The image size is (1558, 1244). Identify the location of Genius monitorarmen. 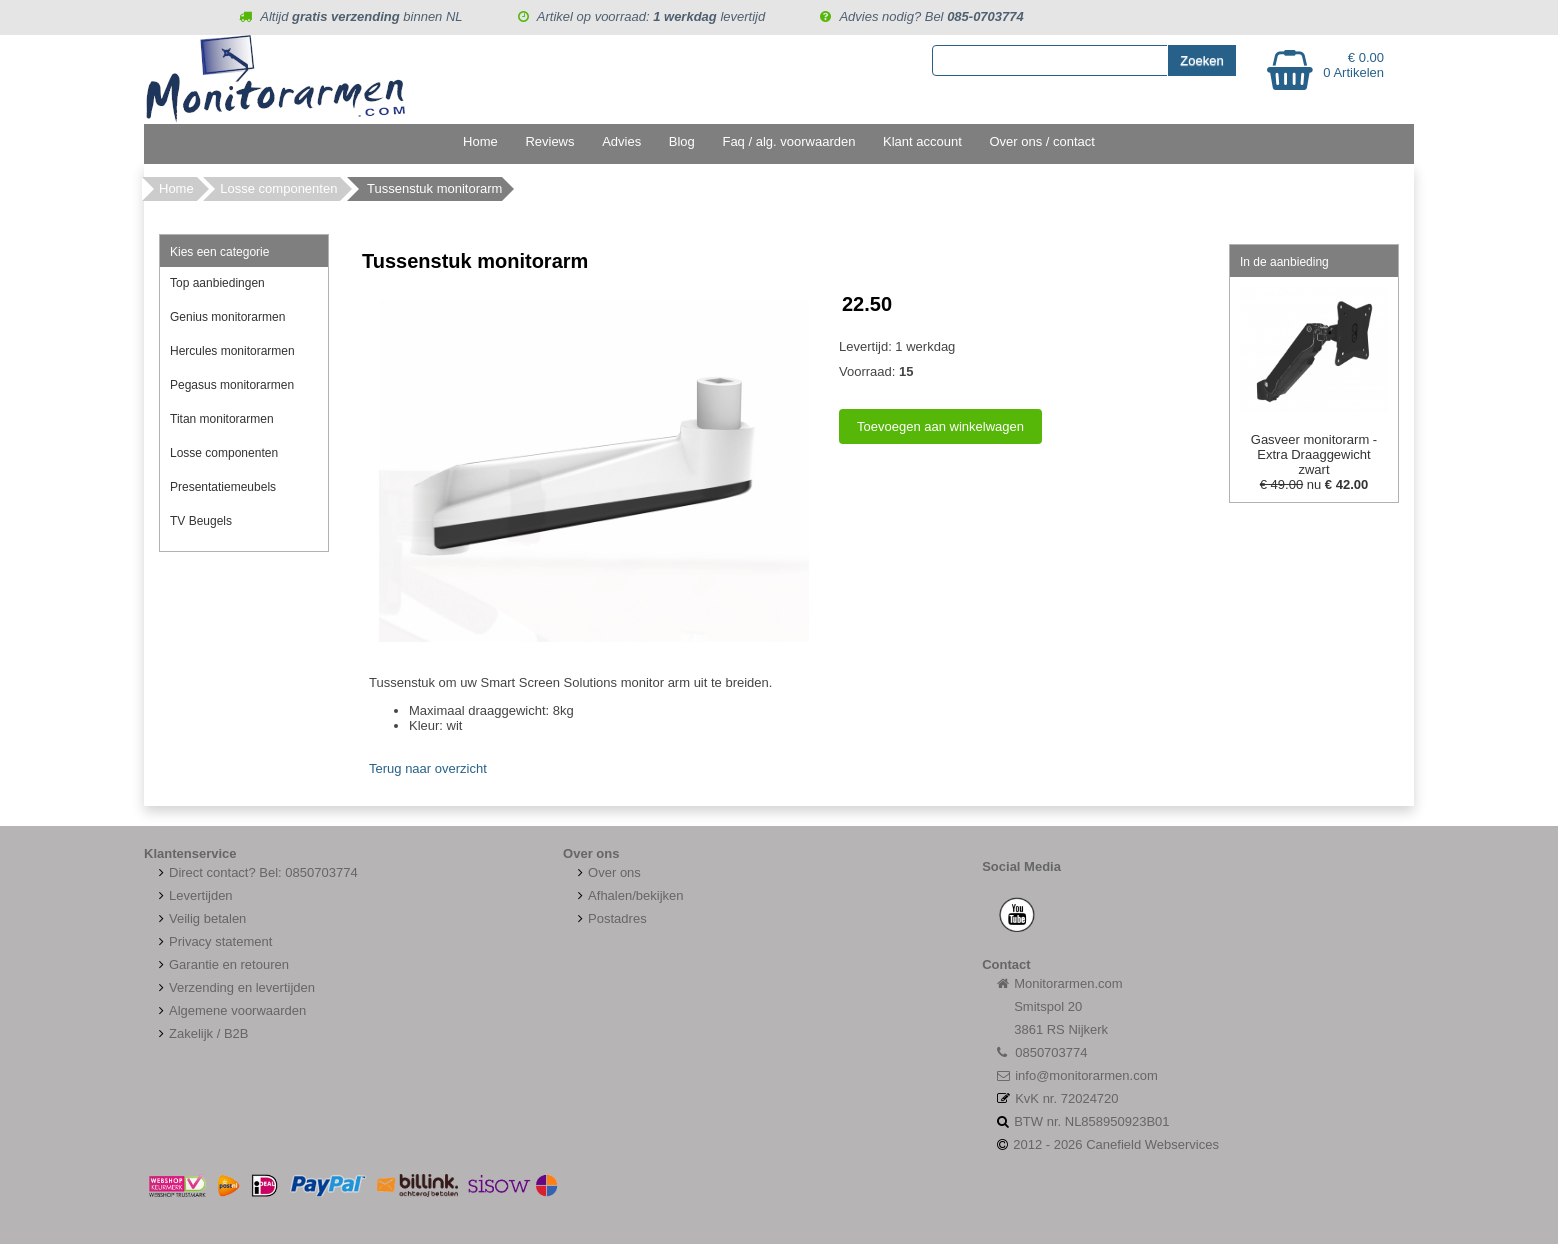
(227, 317).